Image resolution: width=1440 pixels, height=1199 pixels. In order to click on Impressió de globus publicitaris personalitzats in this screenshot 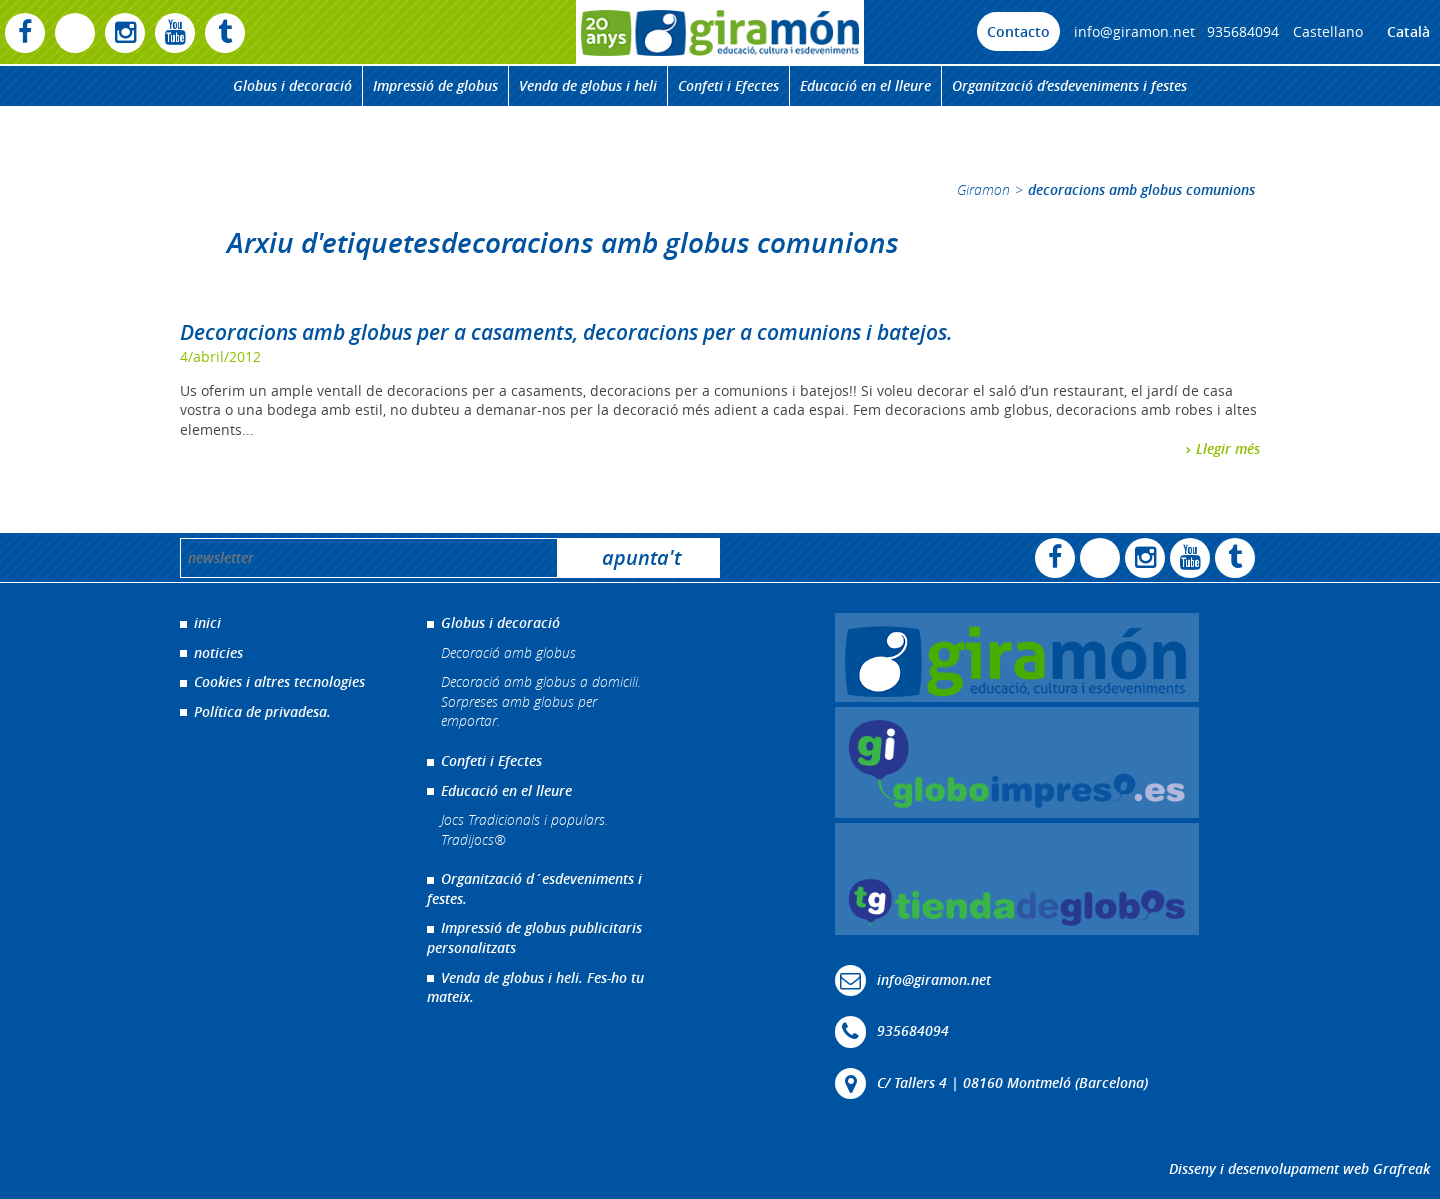, I will do `click(534, 937)`.